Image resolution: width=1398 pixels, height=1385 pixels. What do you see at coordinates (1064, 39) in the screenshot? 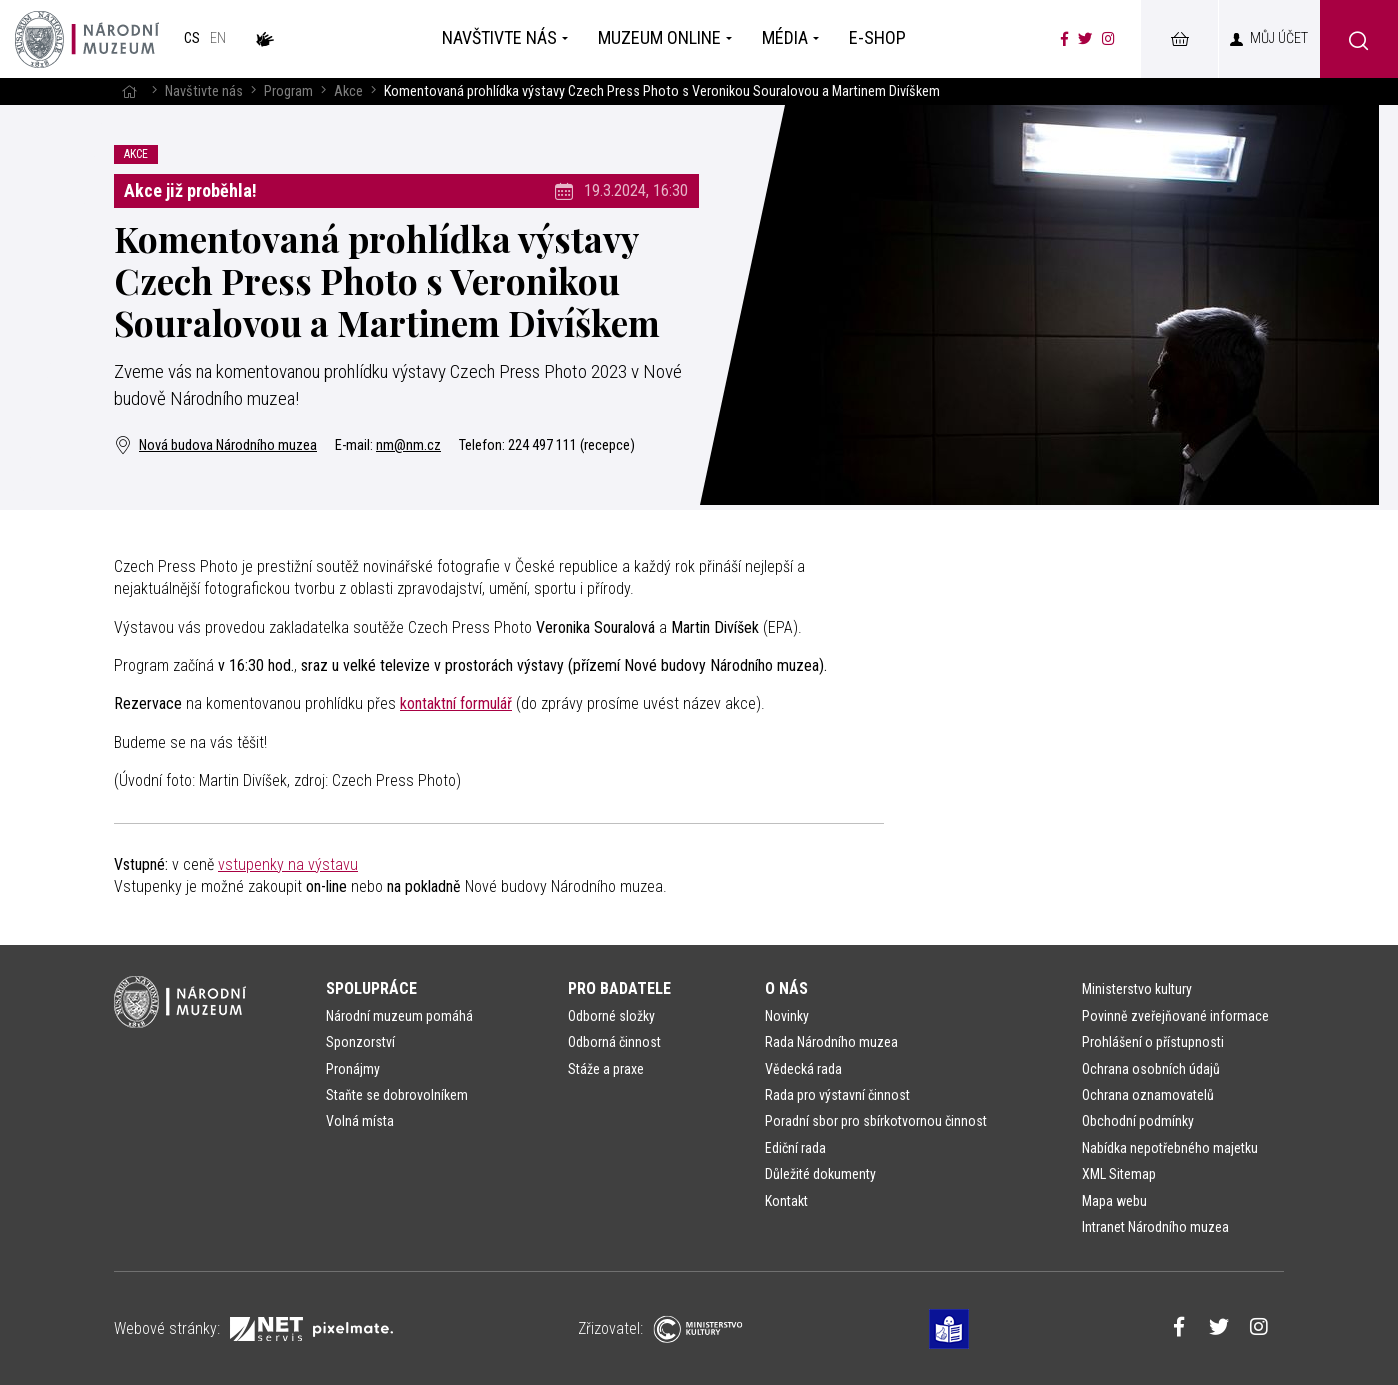
I see `[Národní muzeum na Facebooku]` at bounding box center [1064, 39].